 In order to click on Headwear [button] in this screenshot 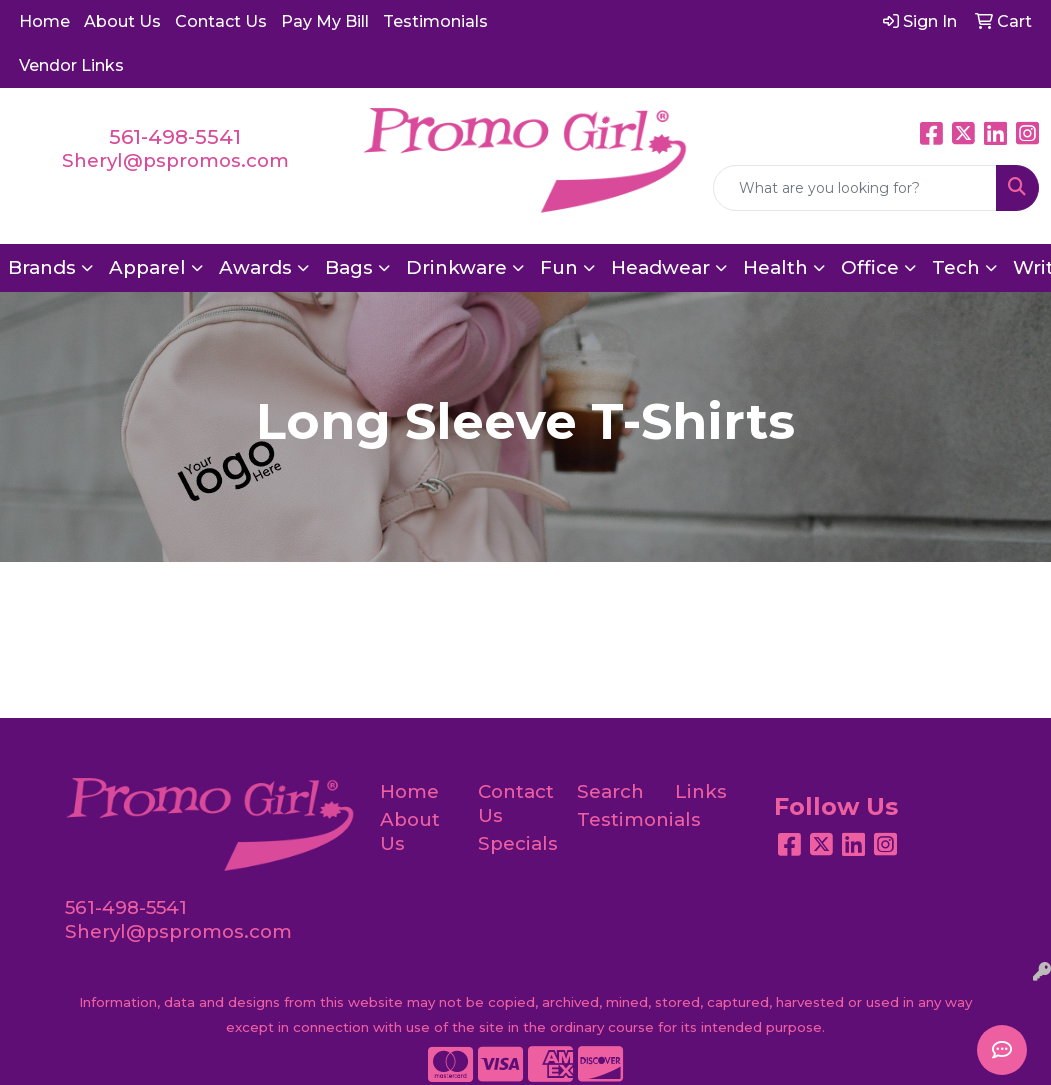, I will do `click(660, 267)`.